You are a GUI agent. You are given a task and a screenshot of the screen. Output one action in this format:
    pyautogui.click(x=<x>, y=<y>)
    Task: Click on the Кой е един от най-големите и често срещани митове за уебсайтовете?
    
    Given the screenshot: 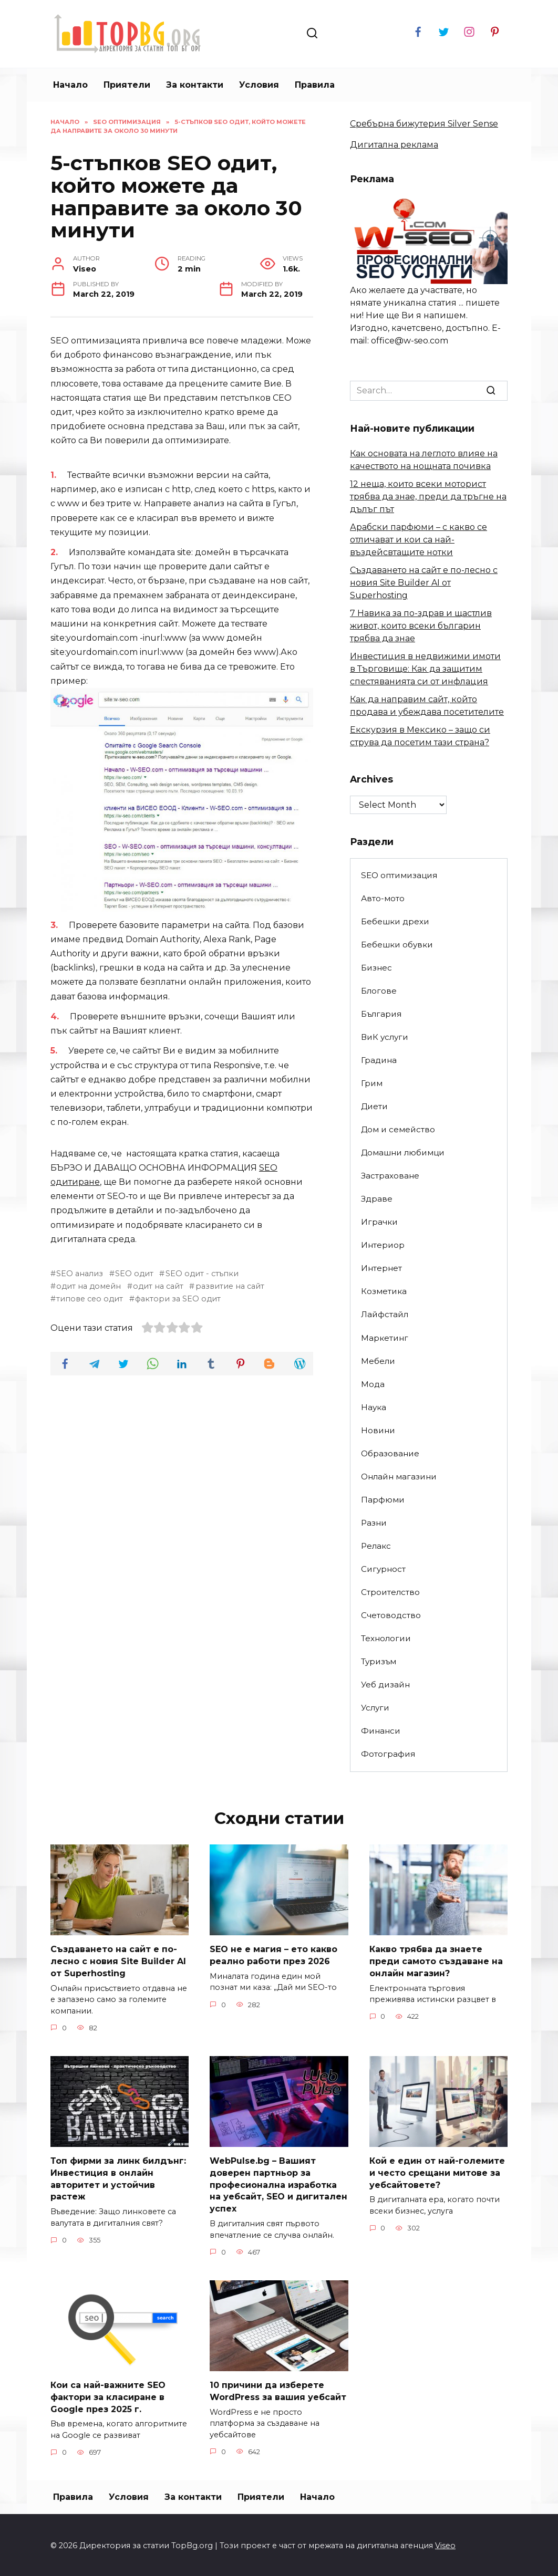 What is the action you would take?
    pyautogui.click(x=437, y=2172)
    